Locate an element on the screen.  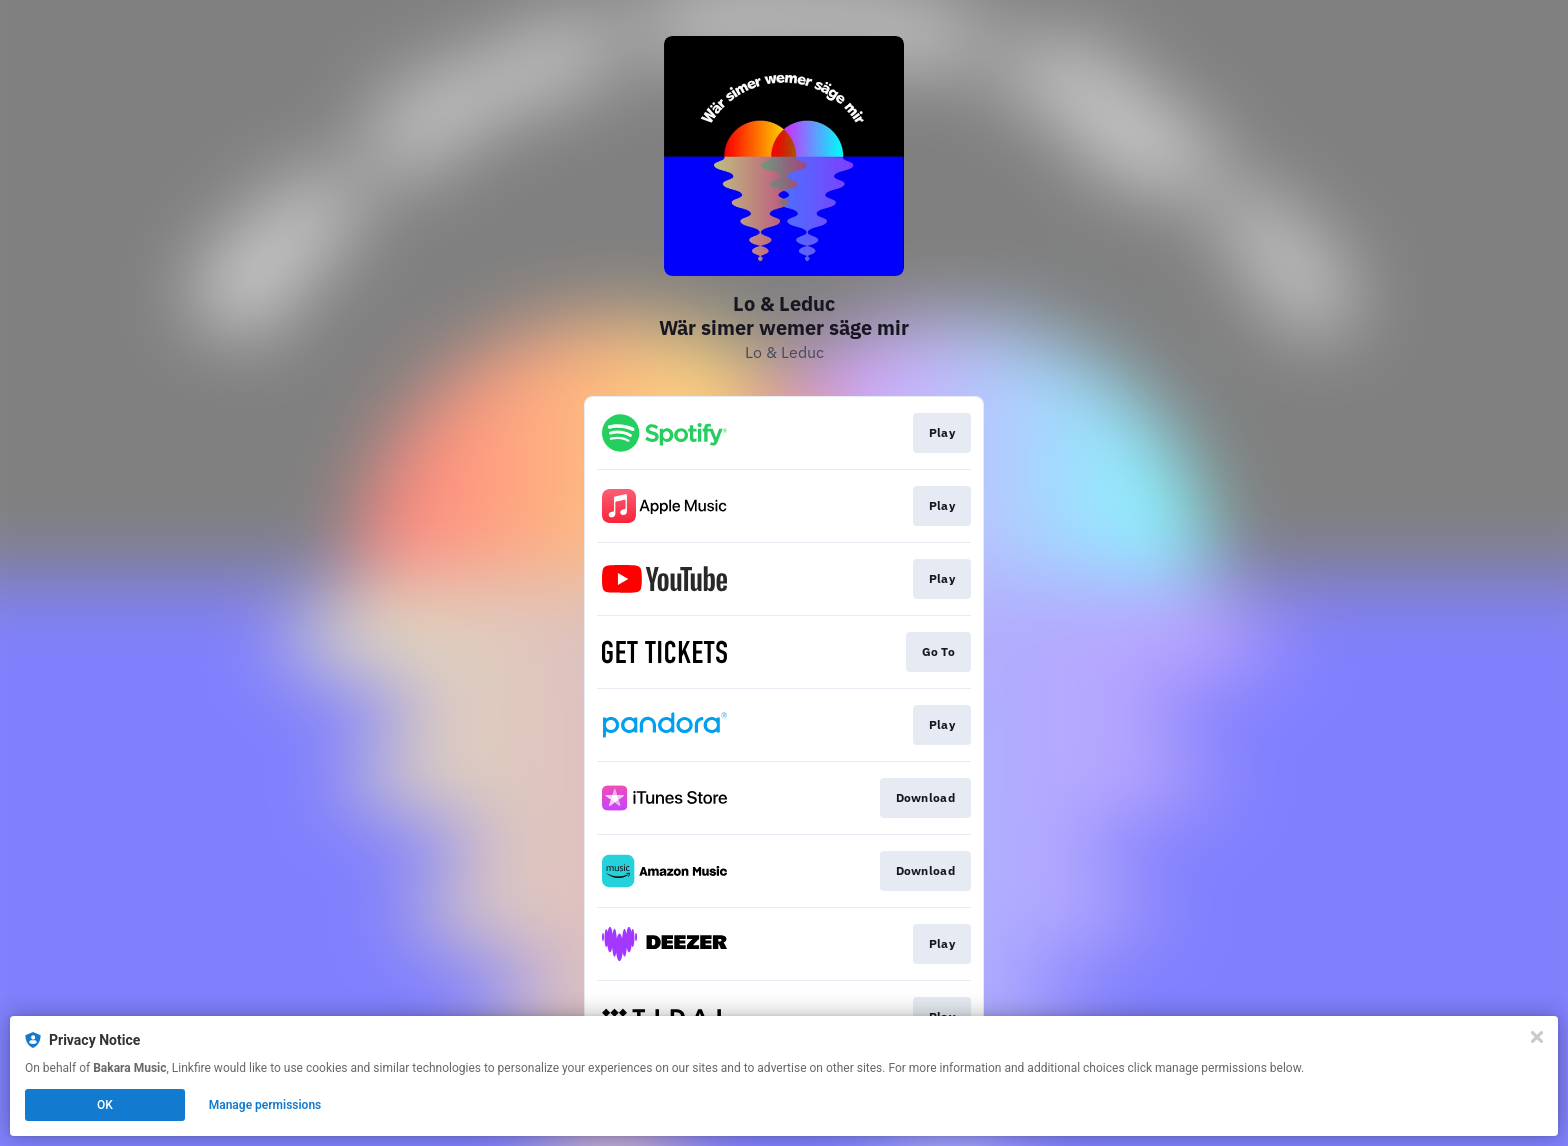
[Close] is located at coordinates (1537, 1037).